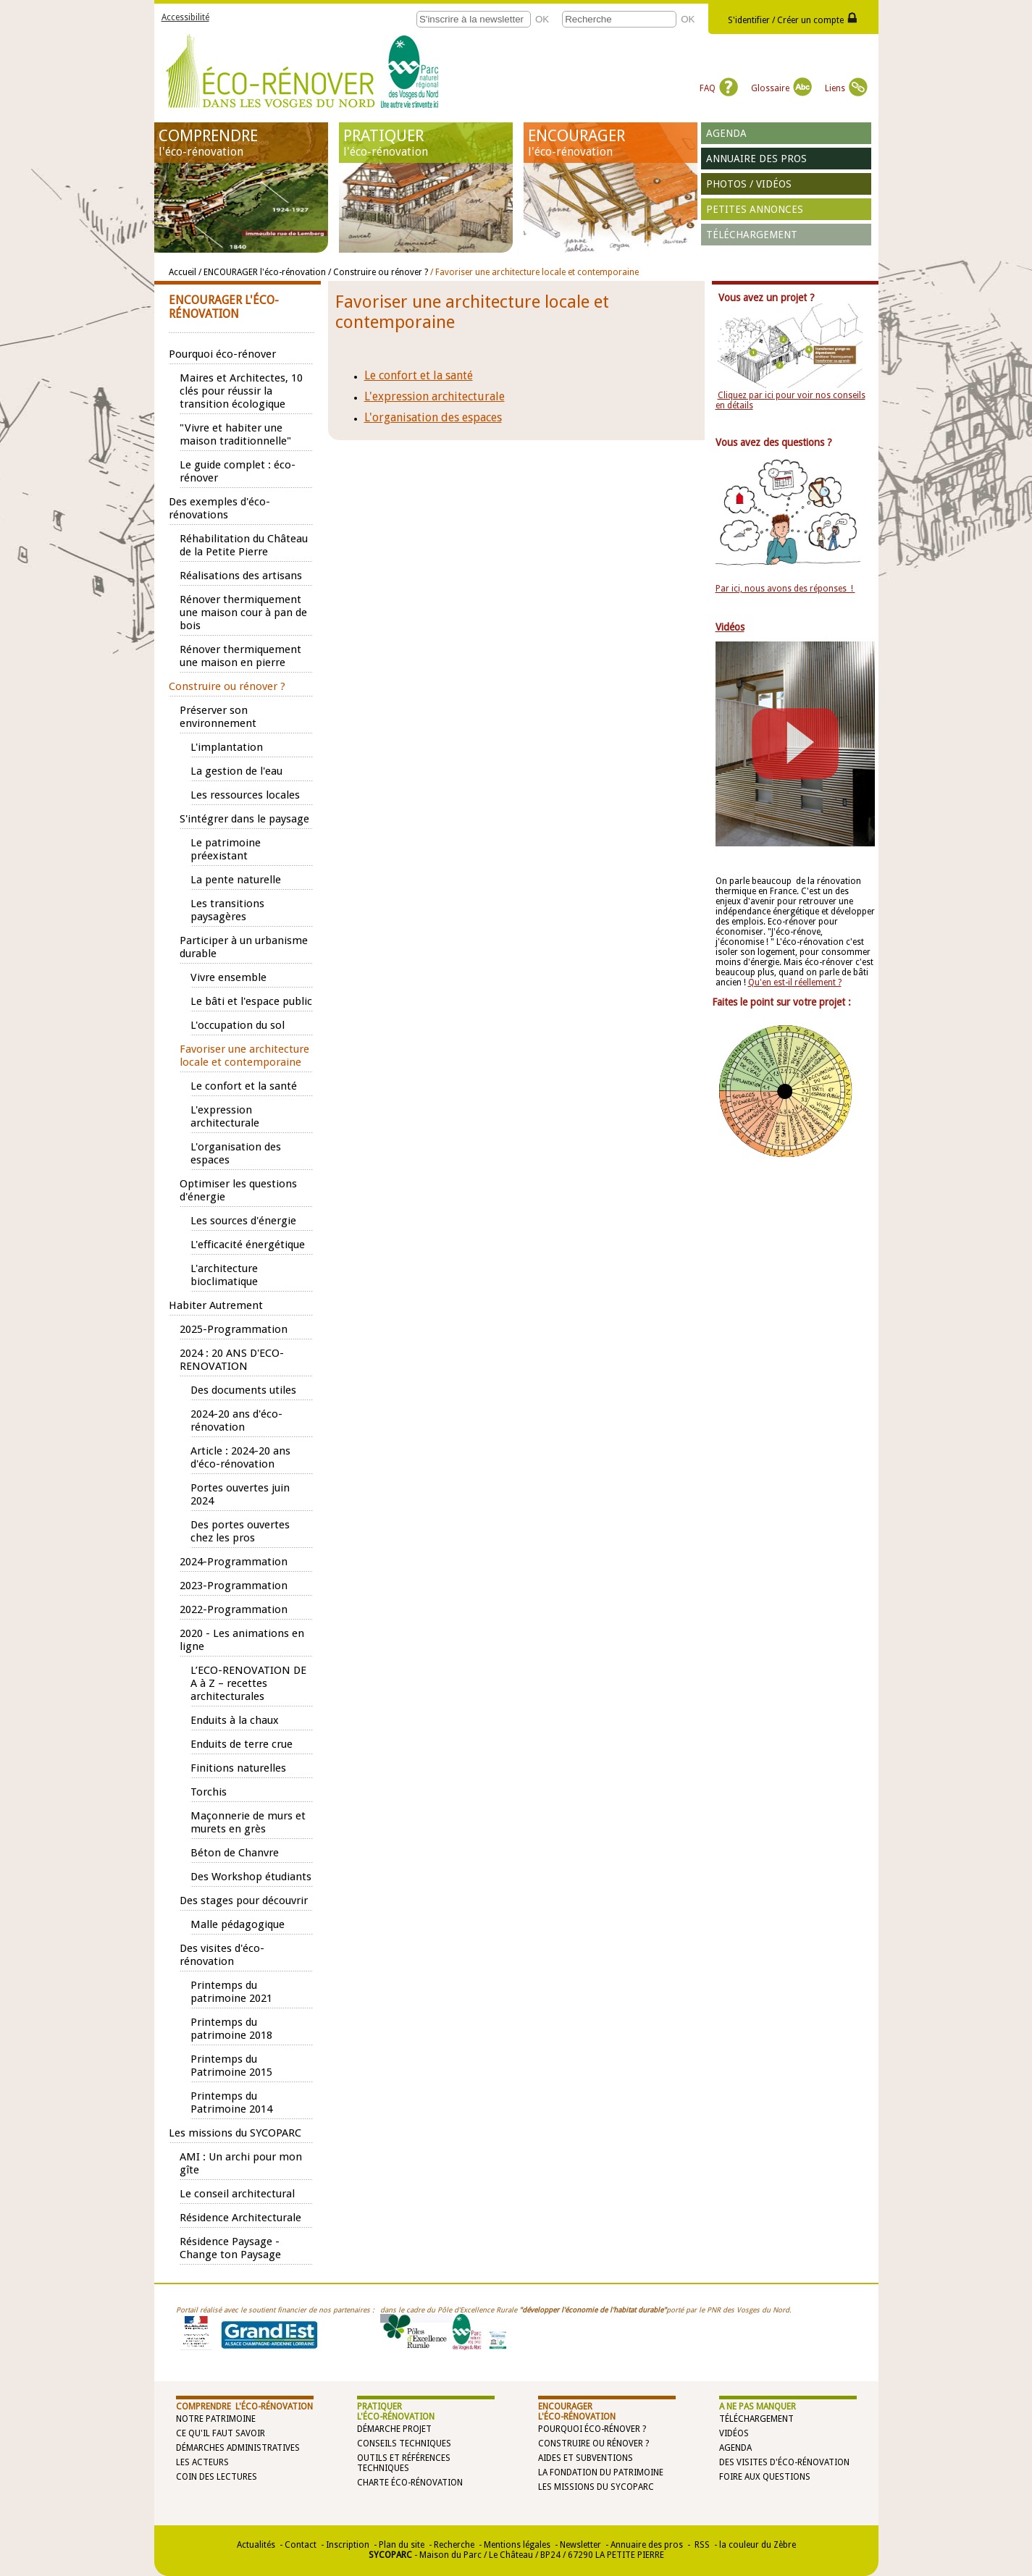 This screenshot has height=2576, width=1032. Describe the element at coordinates (785, 589) in the screenshot. I see `Par ici, nous avons des réponses !` at that location.